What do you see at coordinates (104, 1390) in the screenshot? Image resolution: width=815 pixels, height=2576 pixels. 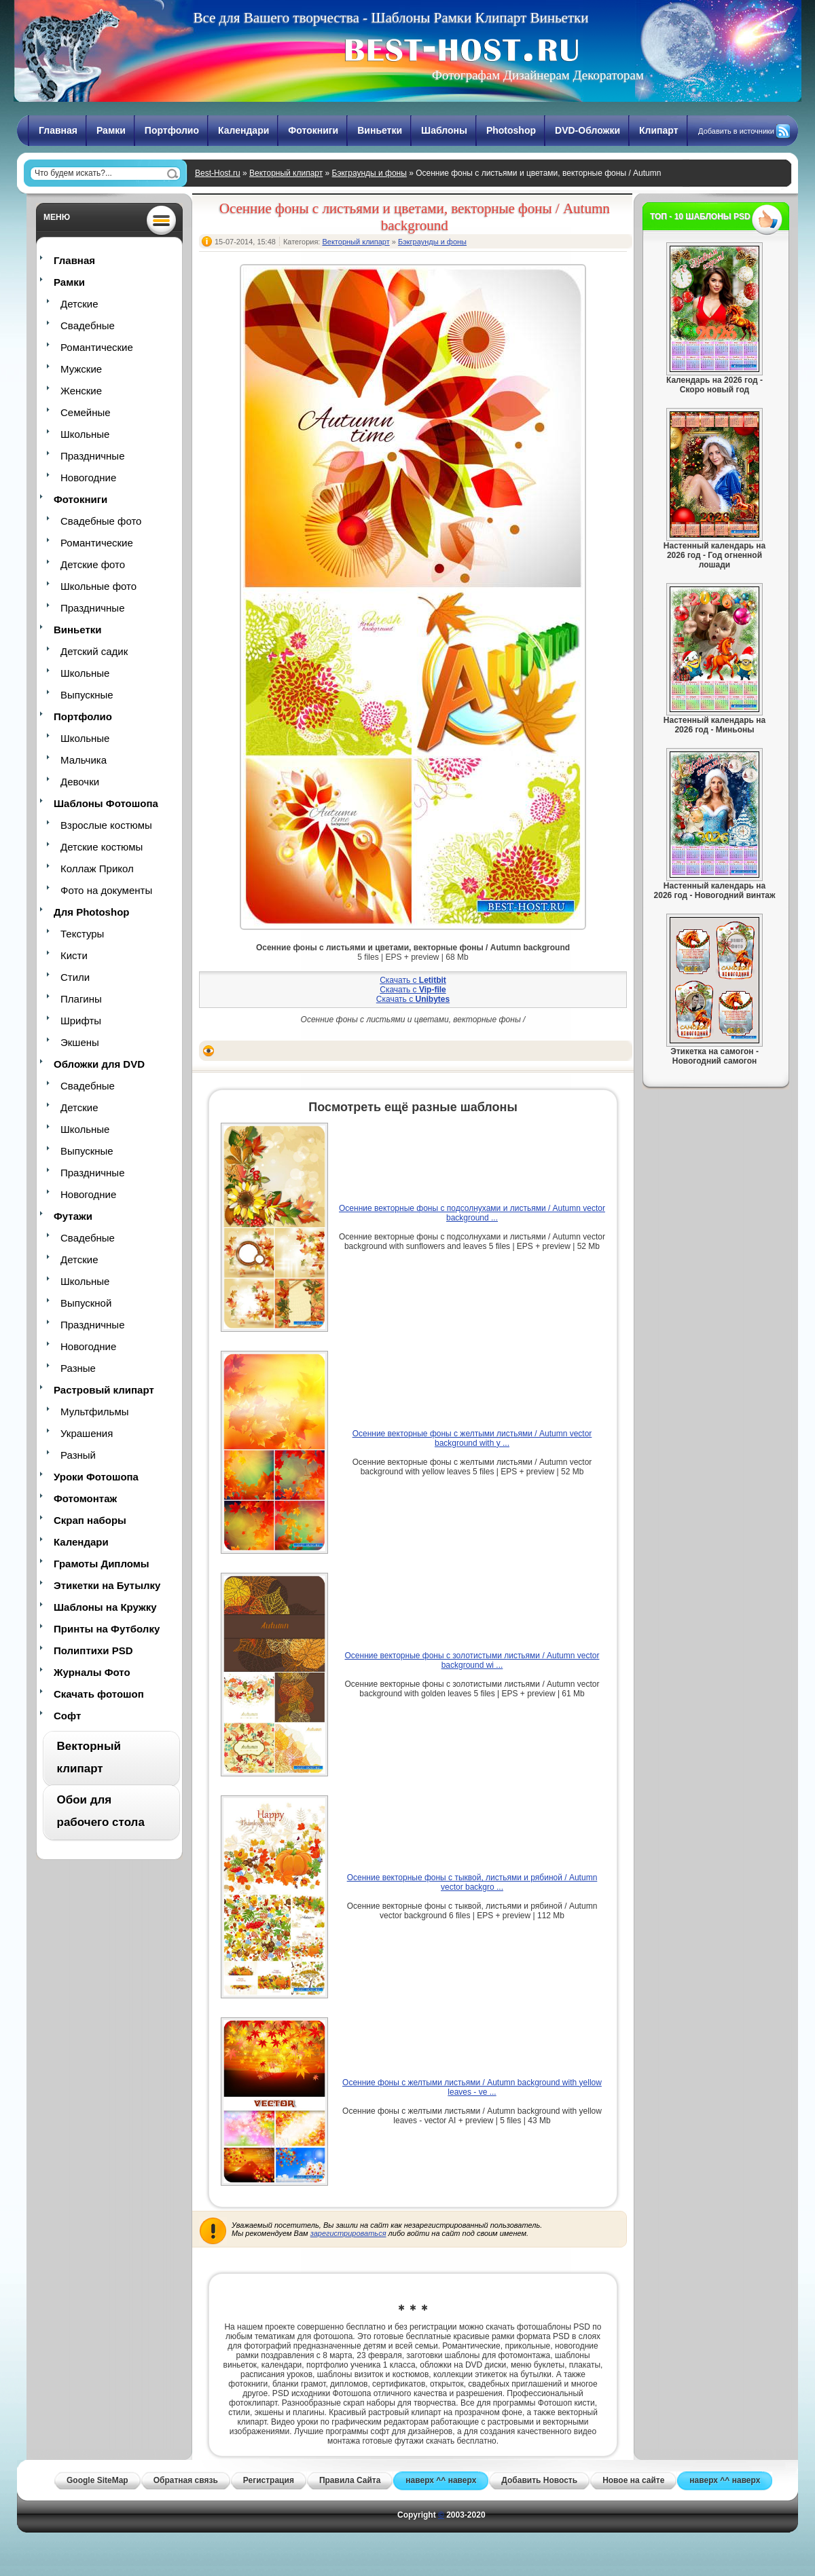 I see `Растровый клипарт` at bounding box center [104, 1390].